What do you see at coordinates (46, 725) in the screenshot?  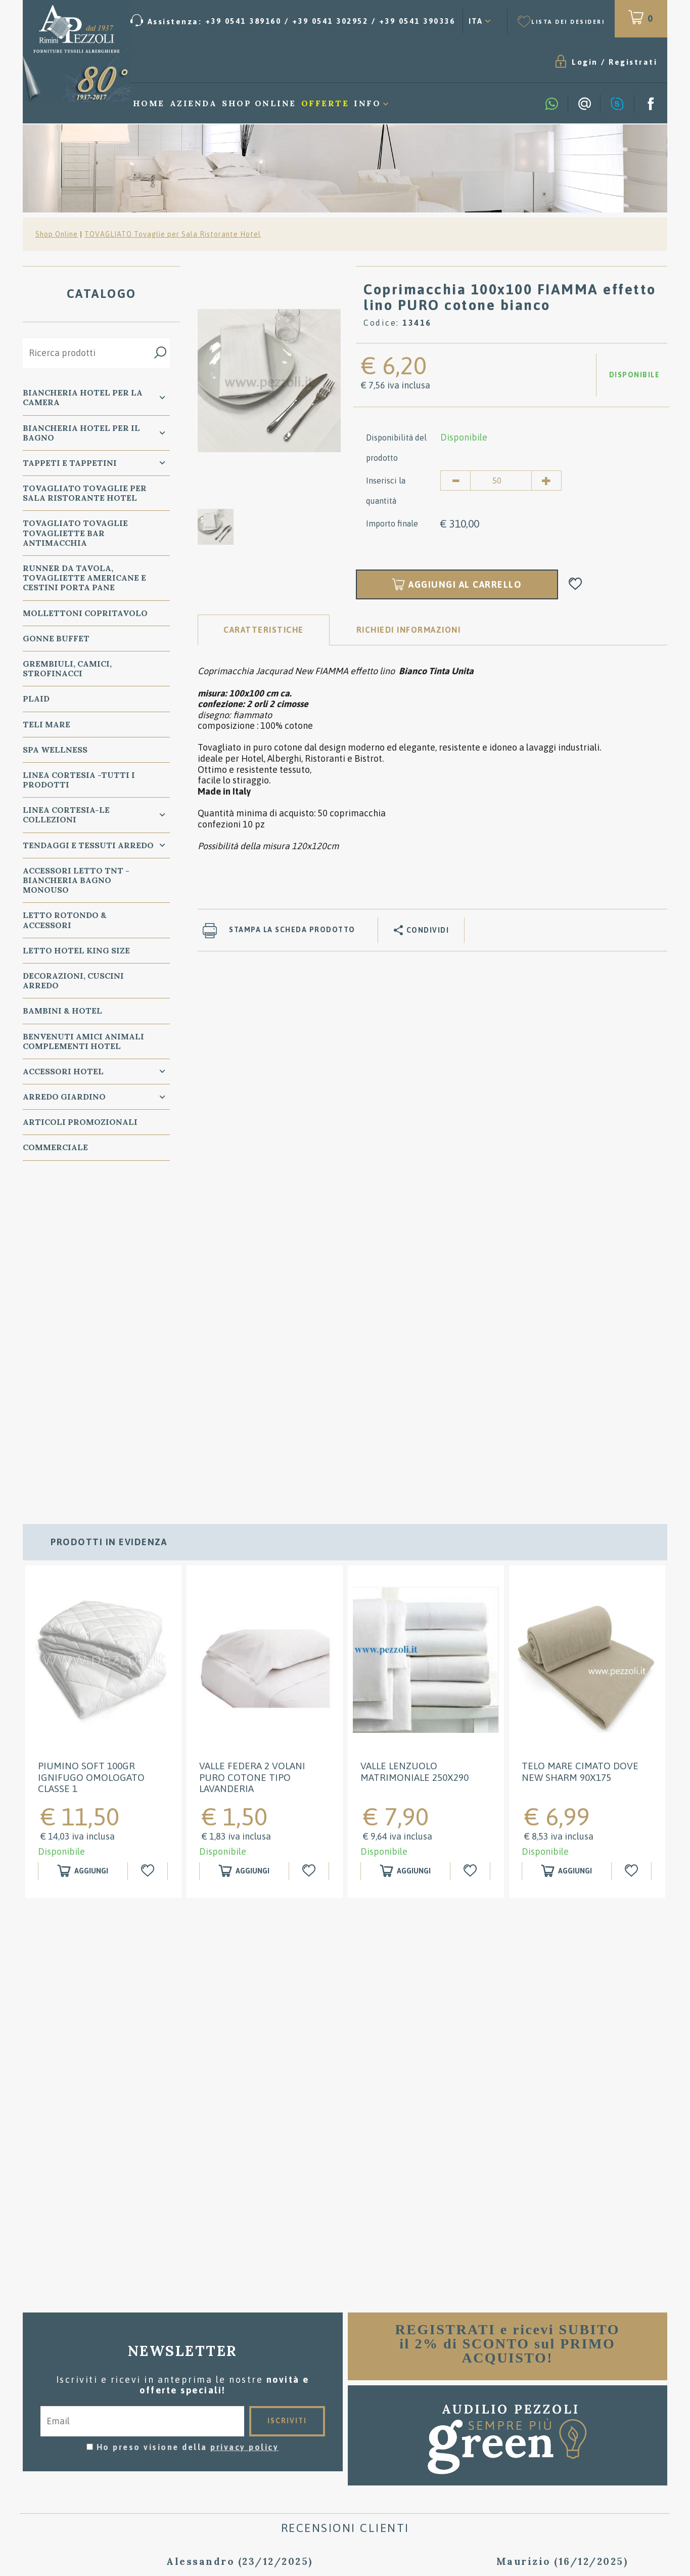 I see `TELI MARE` at bounding box center [46, 725].